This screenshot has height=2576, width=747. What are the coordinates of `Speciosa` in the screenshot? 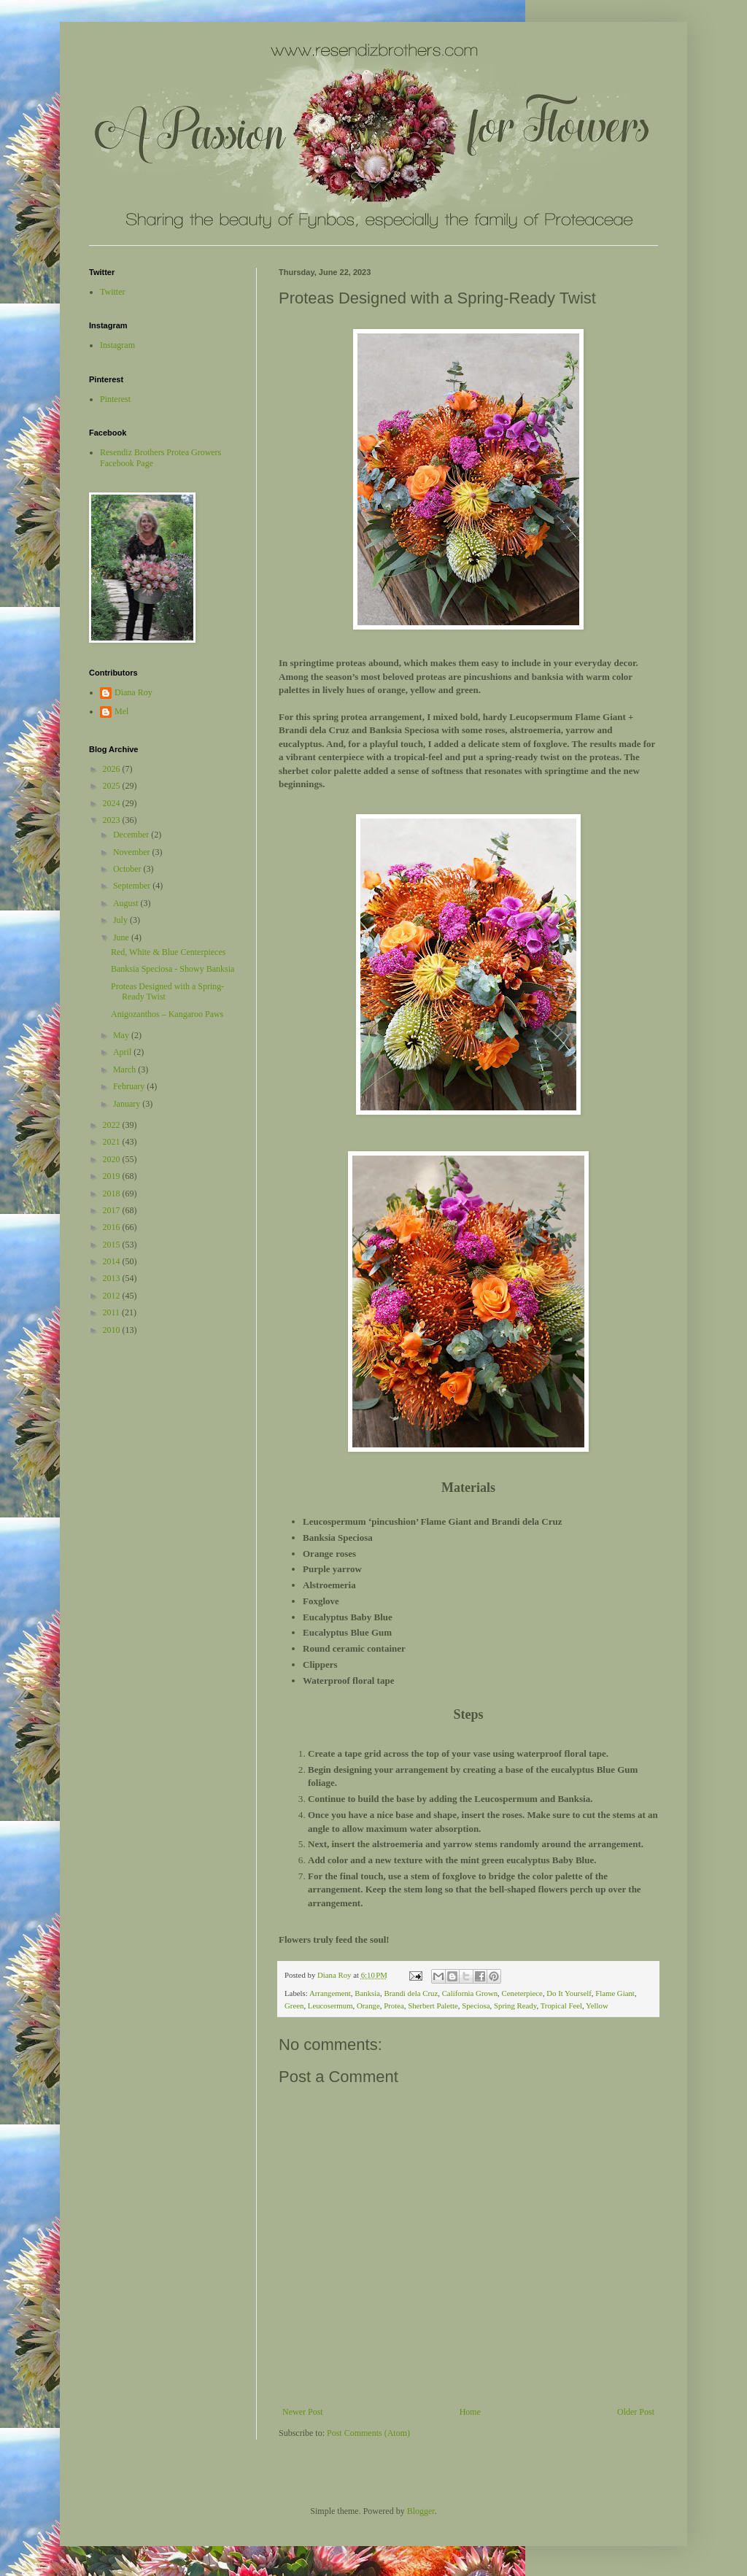 It's located at (475, 2005).